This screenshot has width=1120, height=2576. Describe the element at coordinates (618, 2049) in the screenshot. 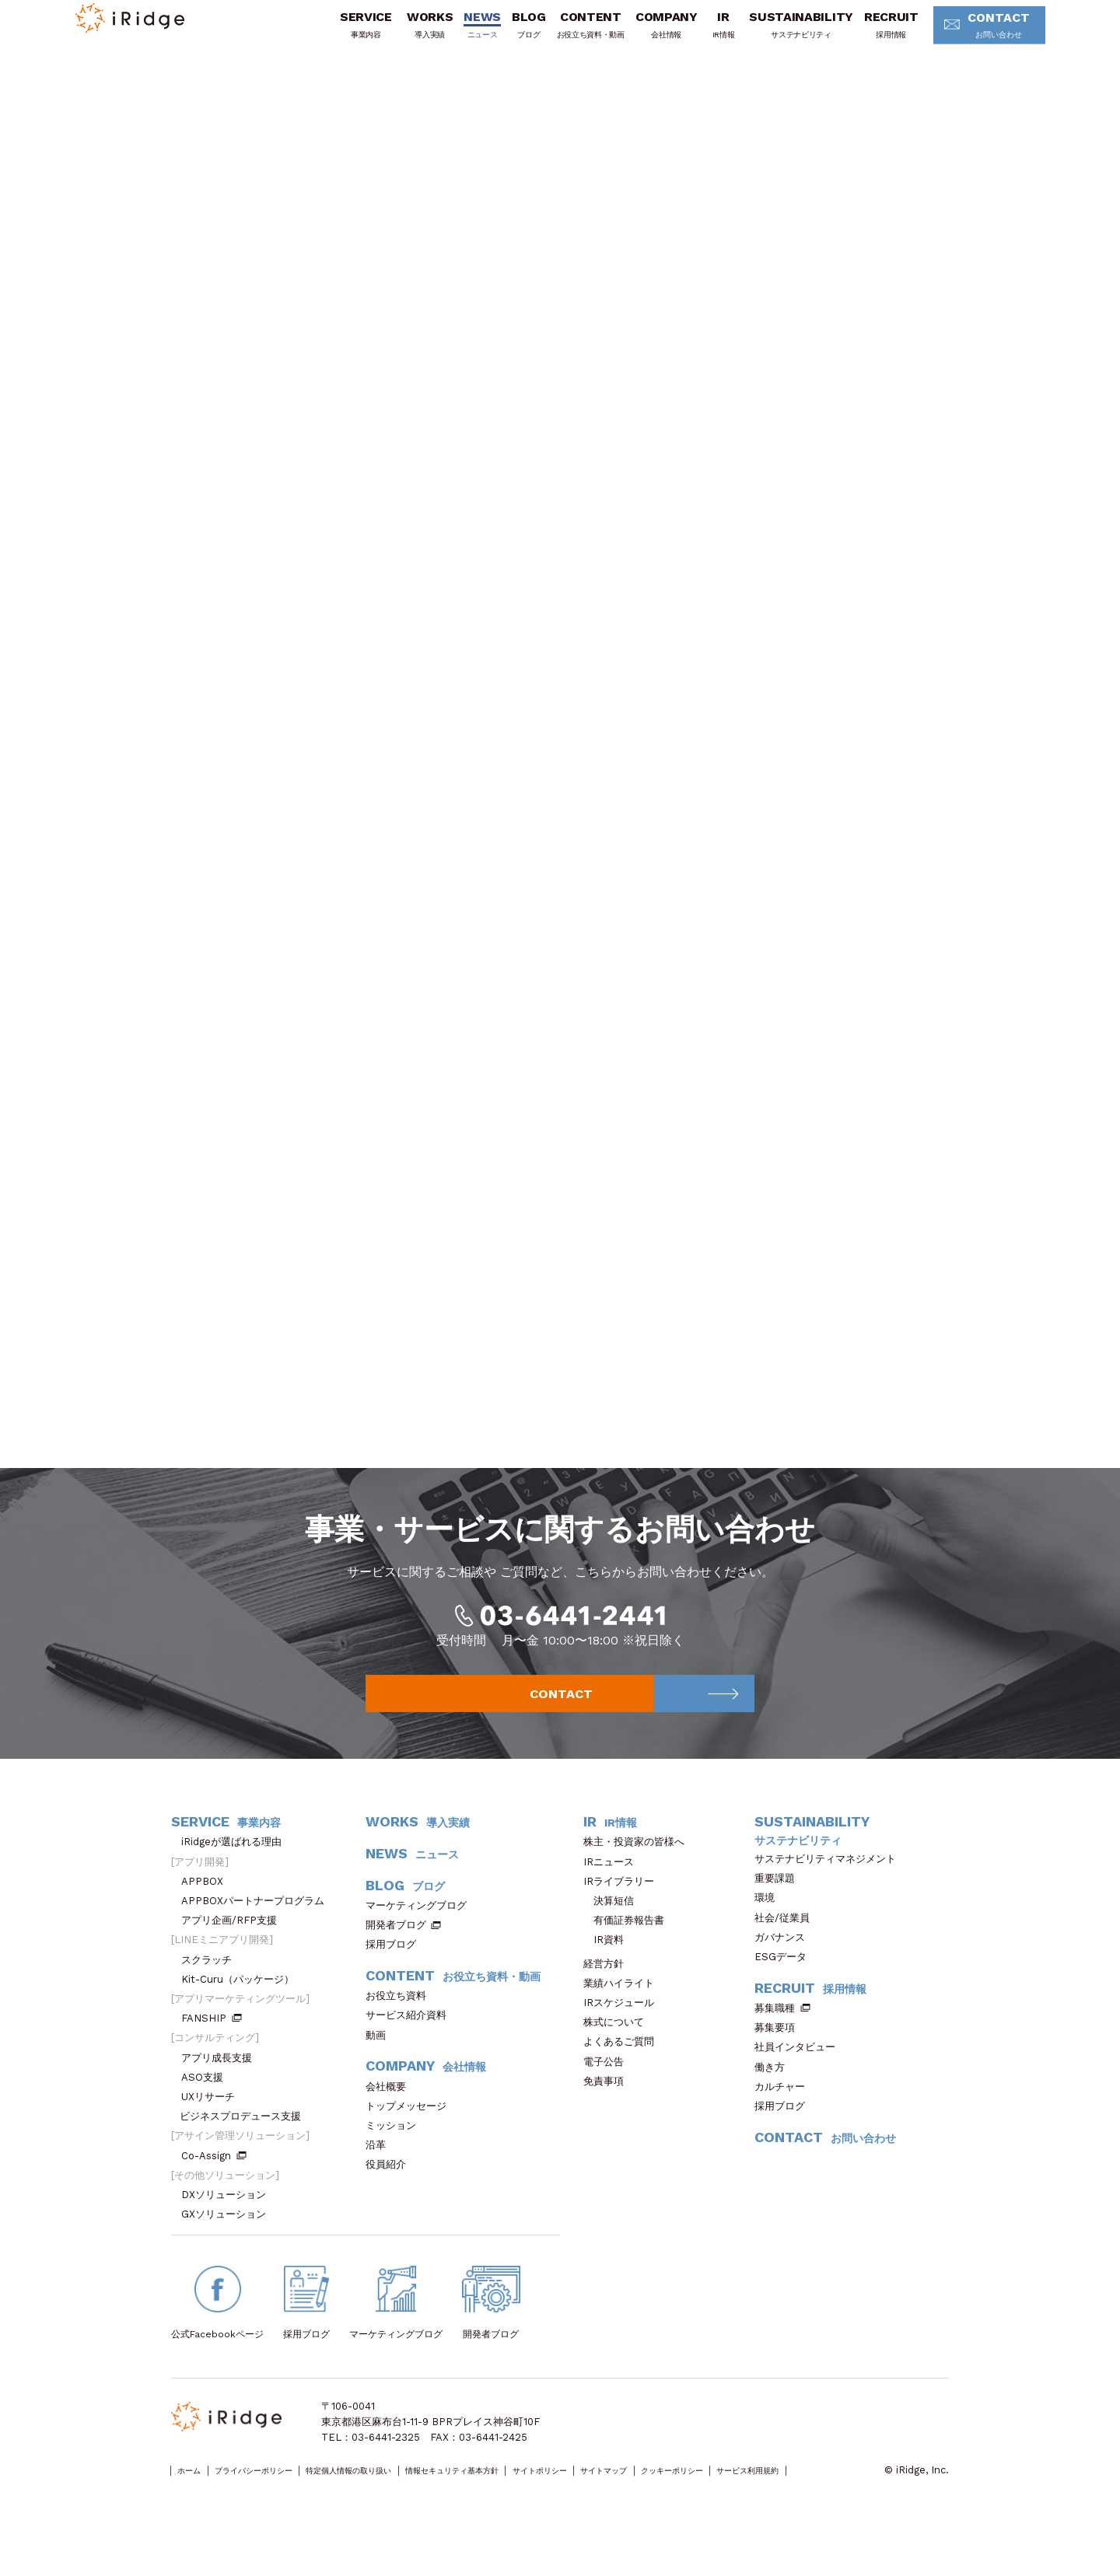

I see `株式について` at that location.